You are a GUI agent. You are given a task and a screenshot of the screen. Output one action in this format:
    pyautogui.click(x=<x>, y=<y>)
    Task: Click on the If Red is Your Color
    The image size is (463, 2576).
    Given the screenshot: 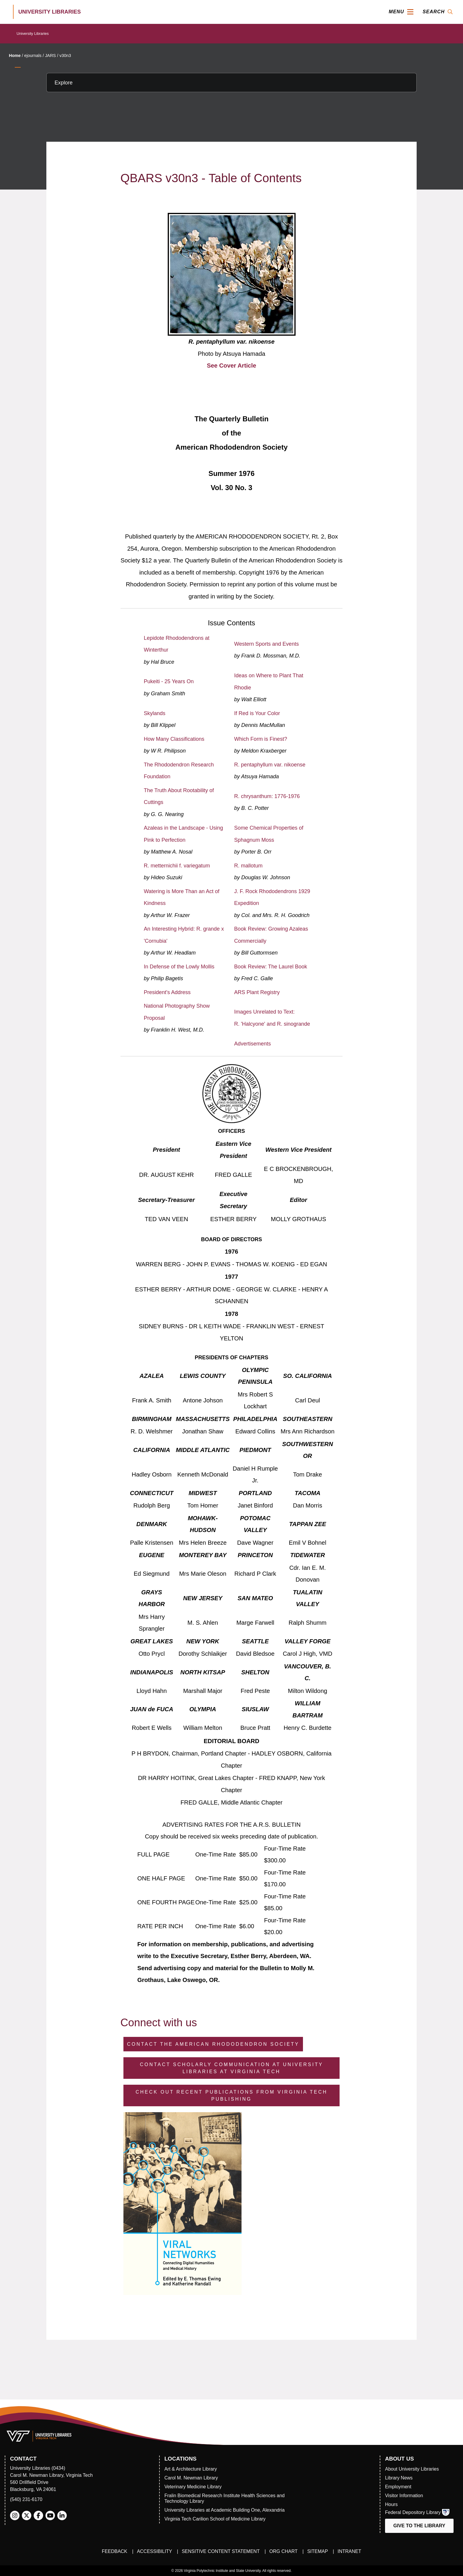 What is the action you would take?
    pyautogui.click(x=257, y=713)
    